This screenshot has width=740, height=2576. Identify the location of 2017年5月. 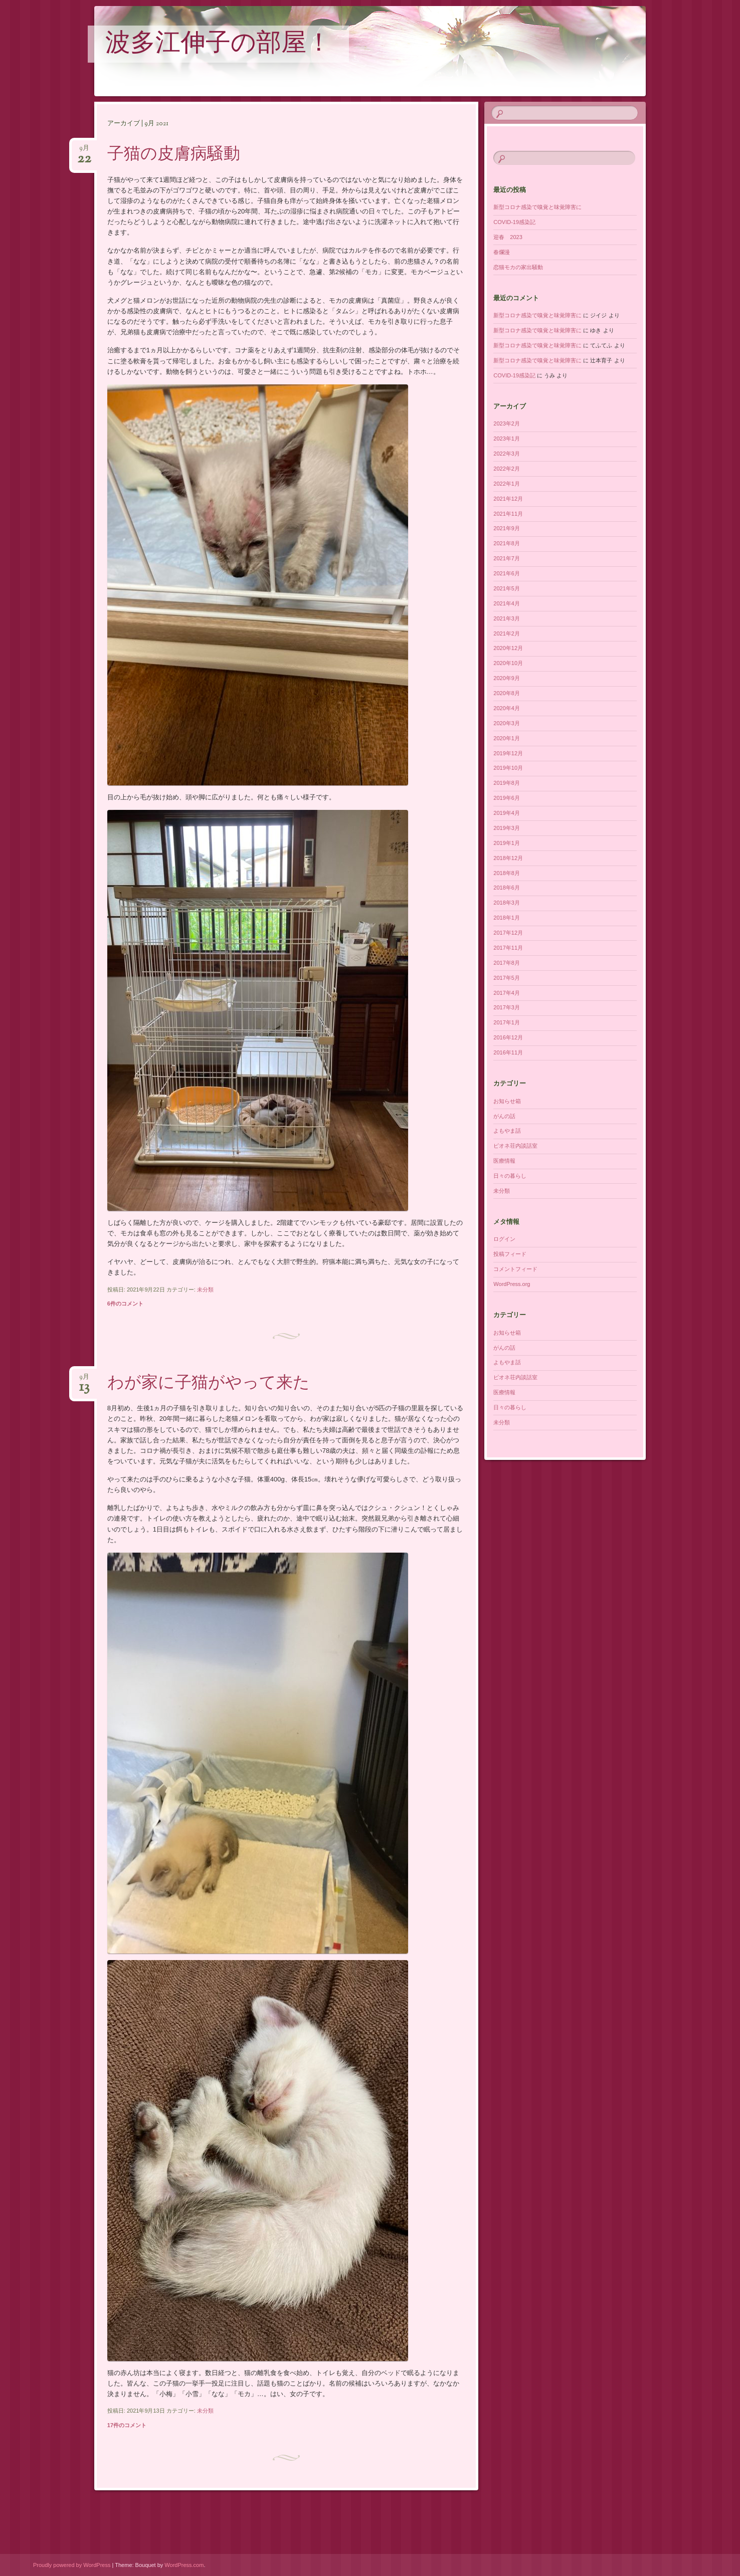
(506, 978).